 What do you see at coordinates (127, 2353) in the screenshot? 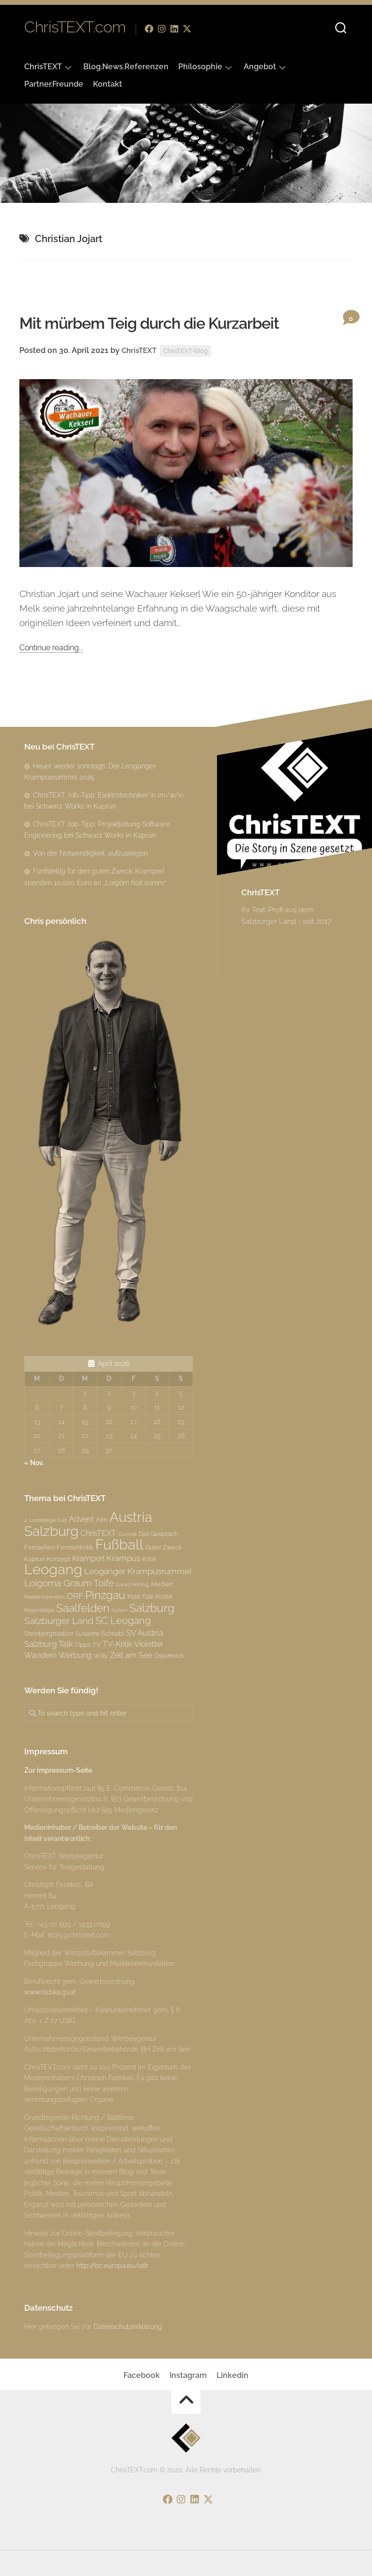
I see `Datenschutzerklärung` at bounding box center [127, 2353].